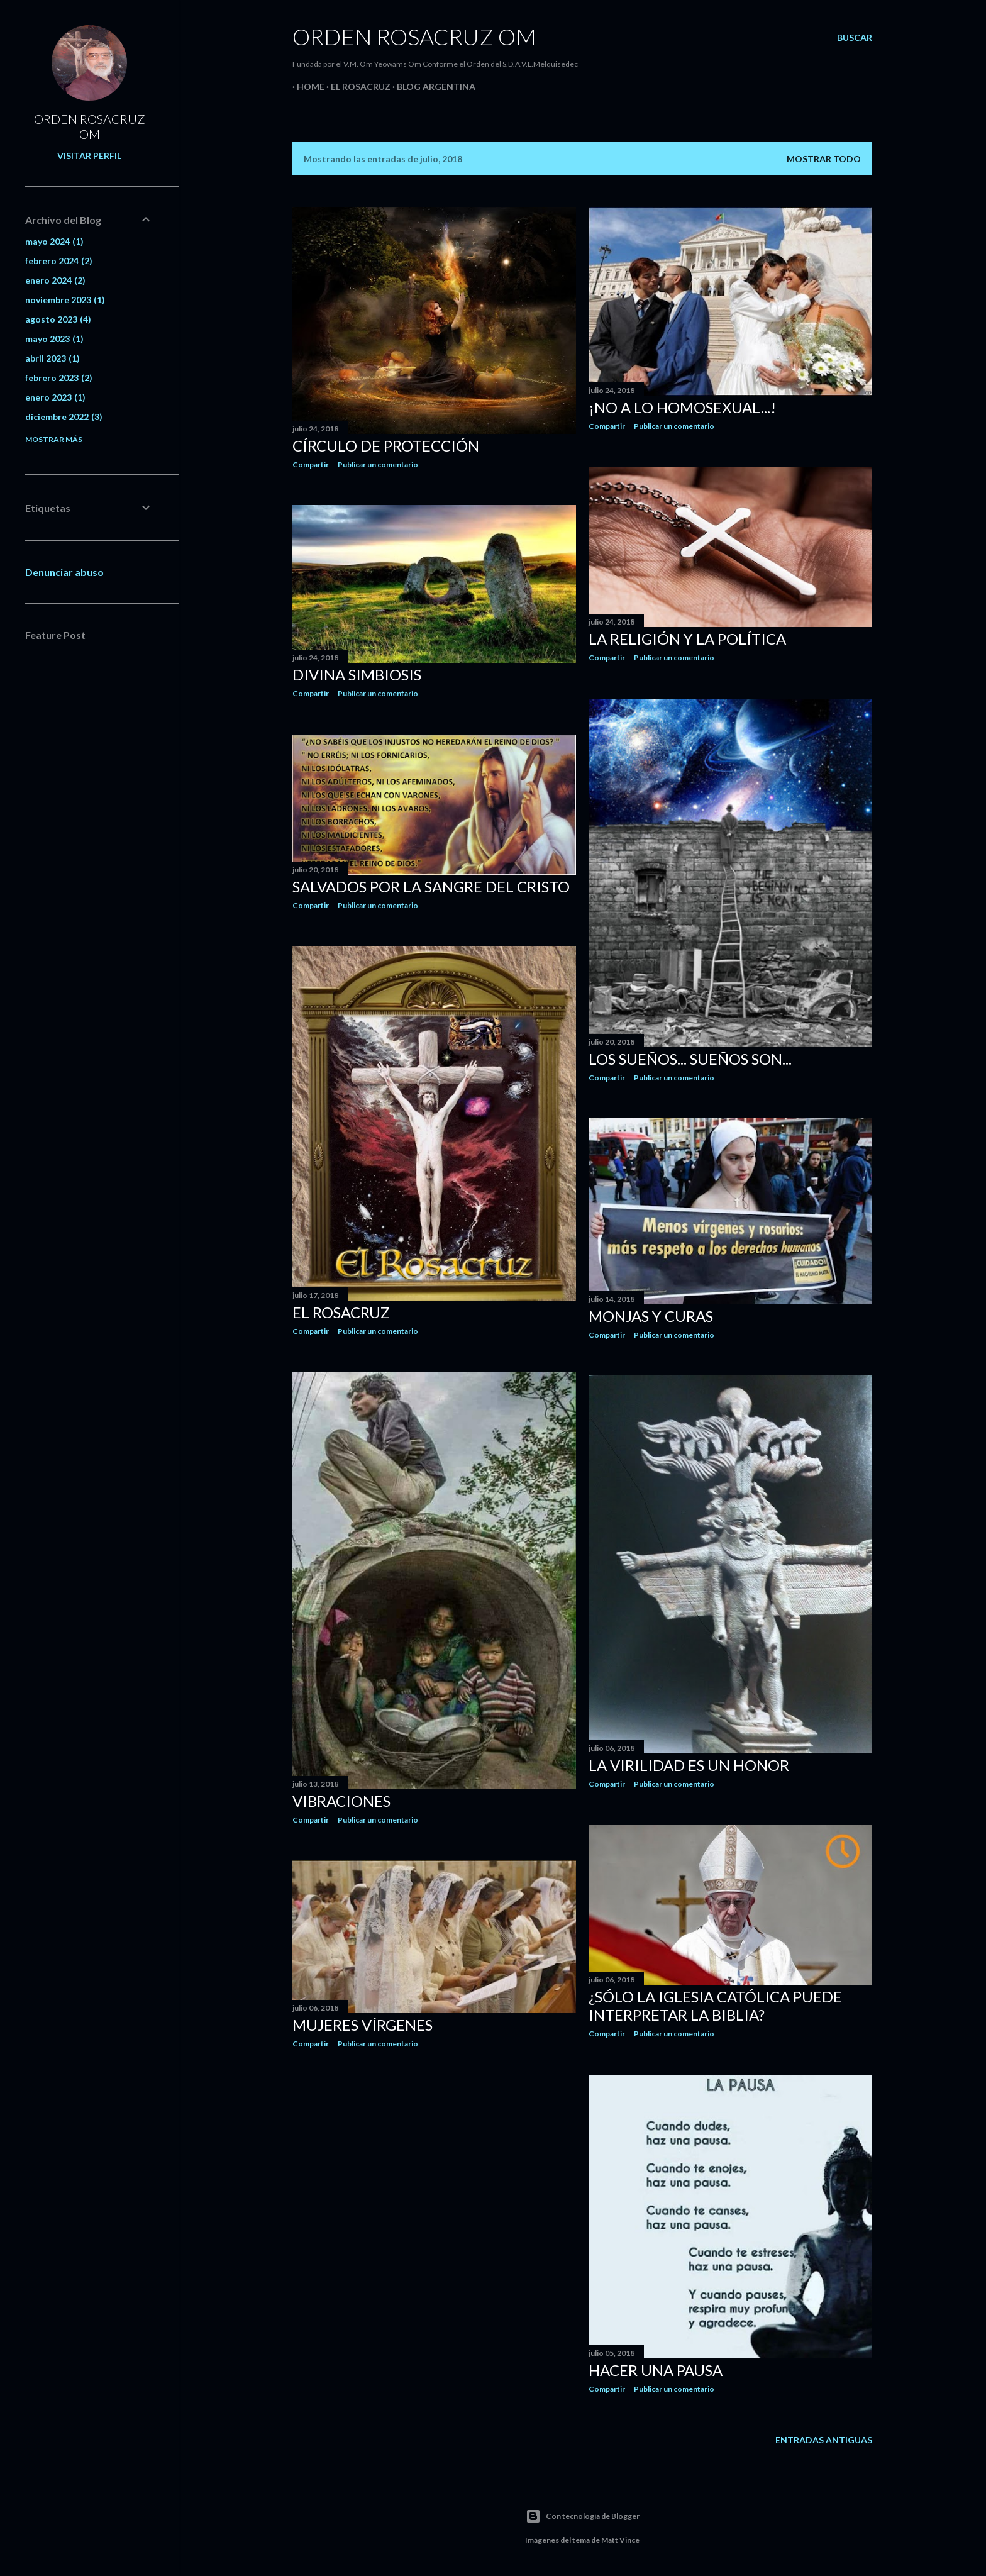 The height and width of the screenshot is (2576, 986). I want to click on Home, so click(306, 86).